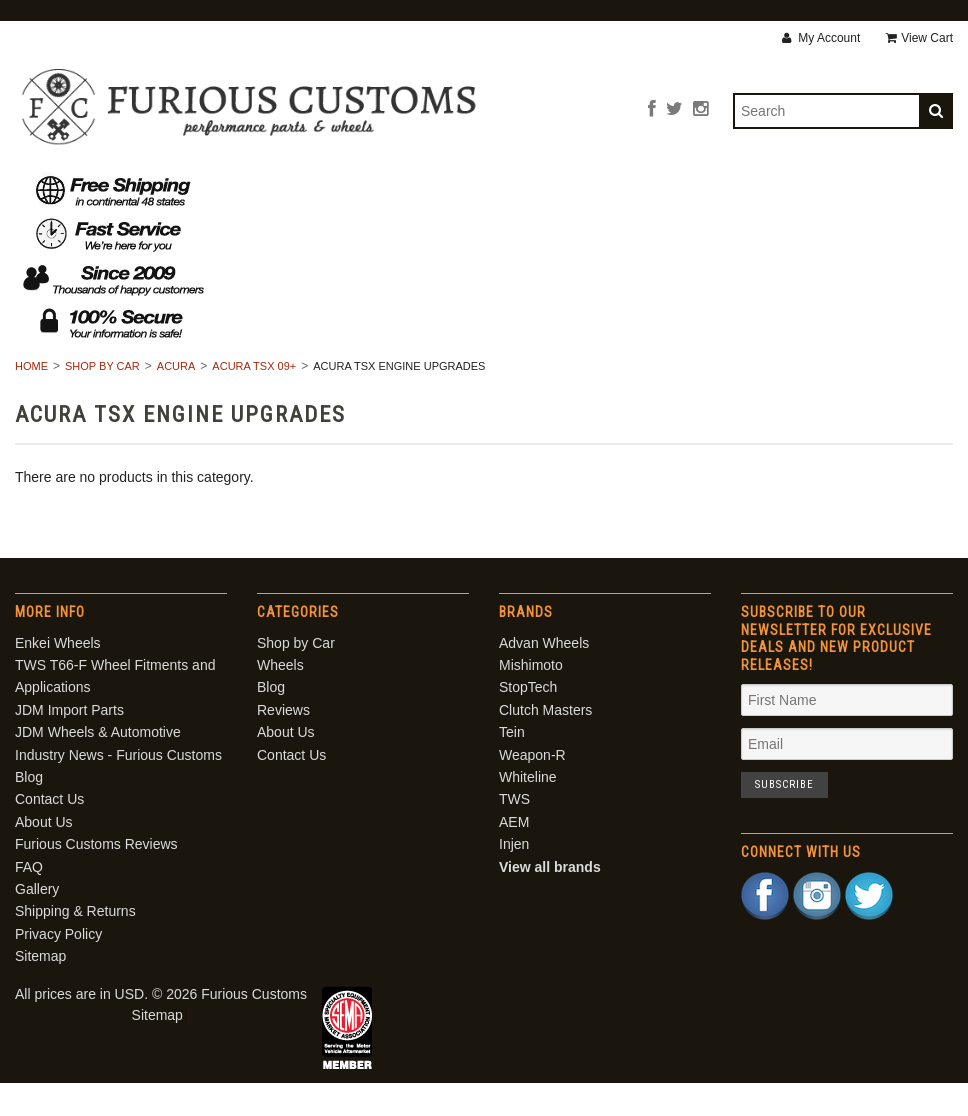 This screenshot has width=968, height=1116. I want to click on Reviews, so click(518, 189).